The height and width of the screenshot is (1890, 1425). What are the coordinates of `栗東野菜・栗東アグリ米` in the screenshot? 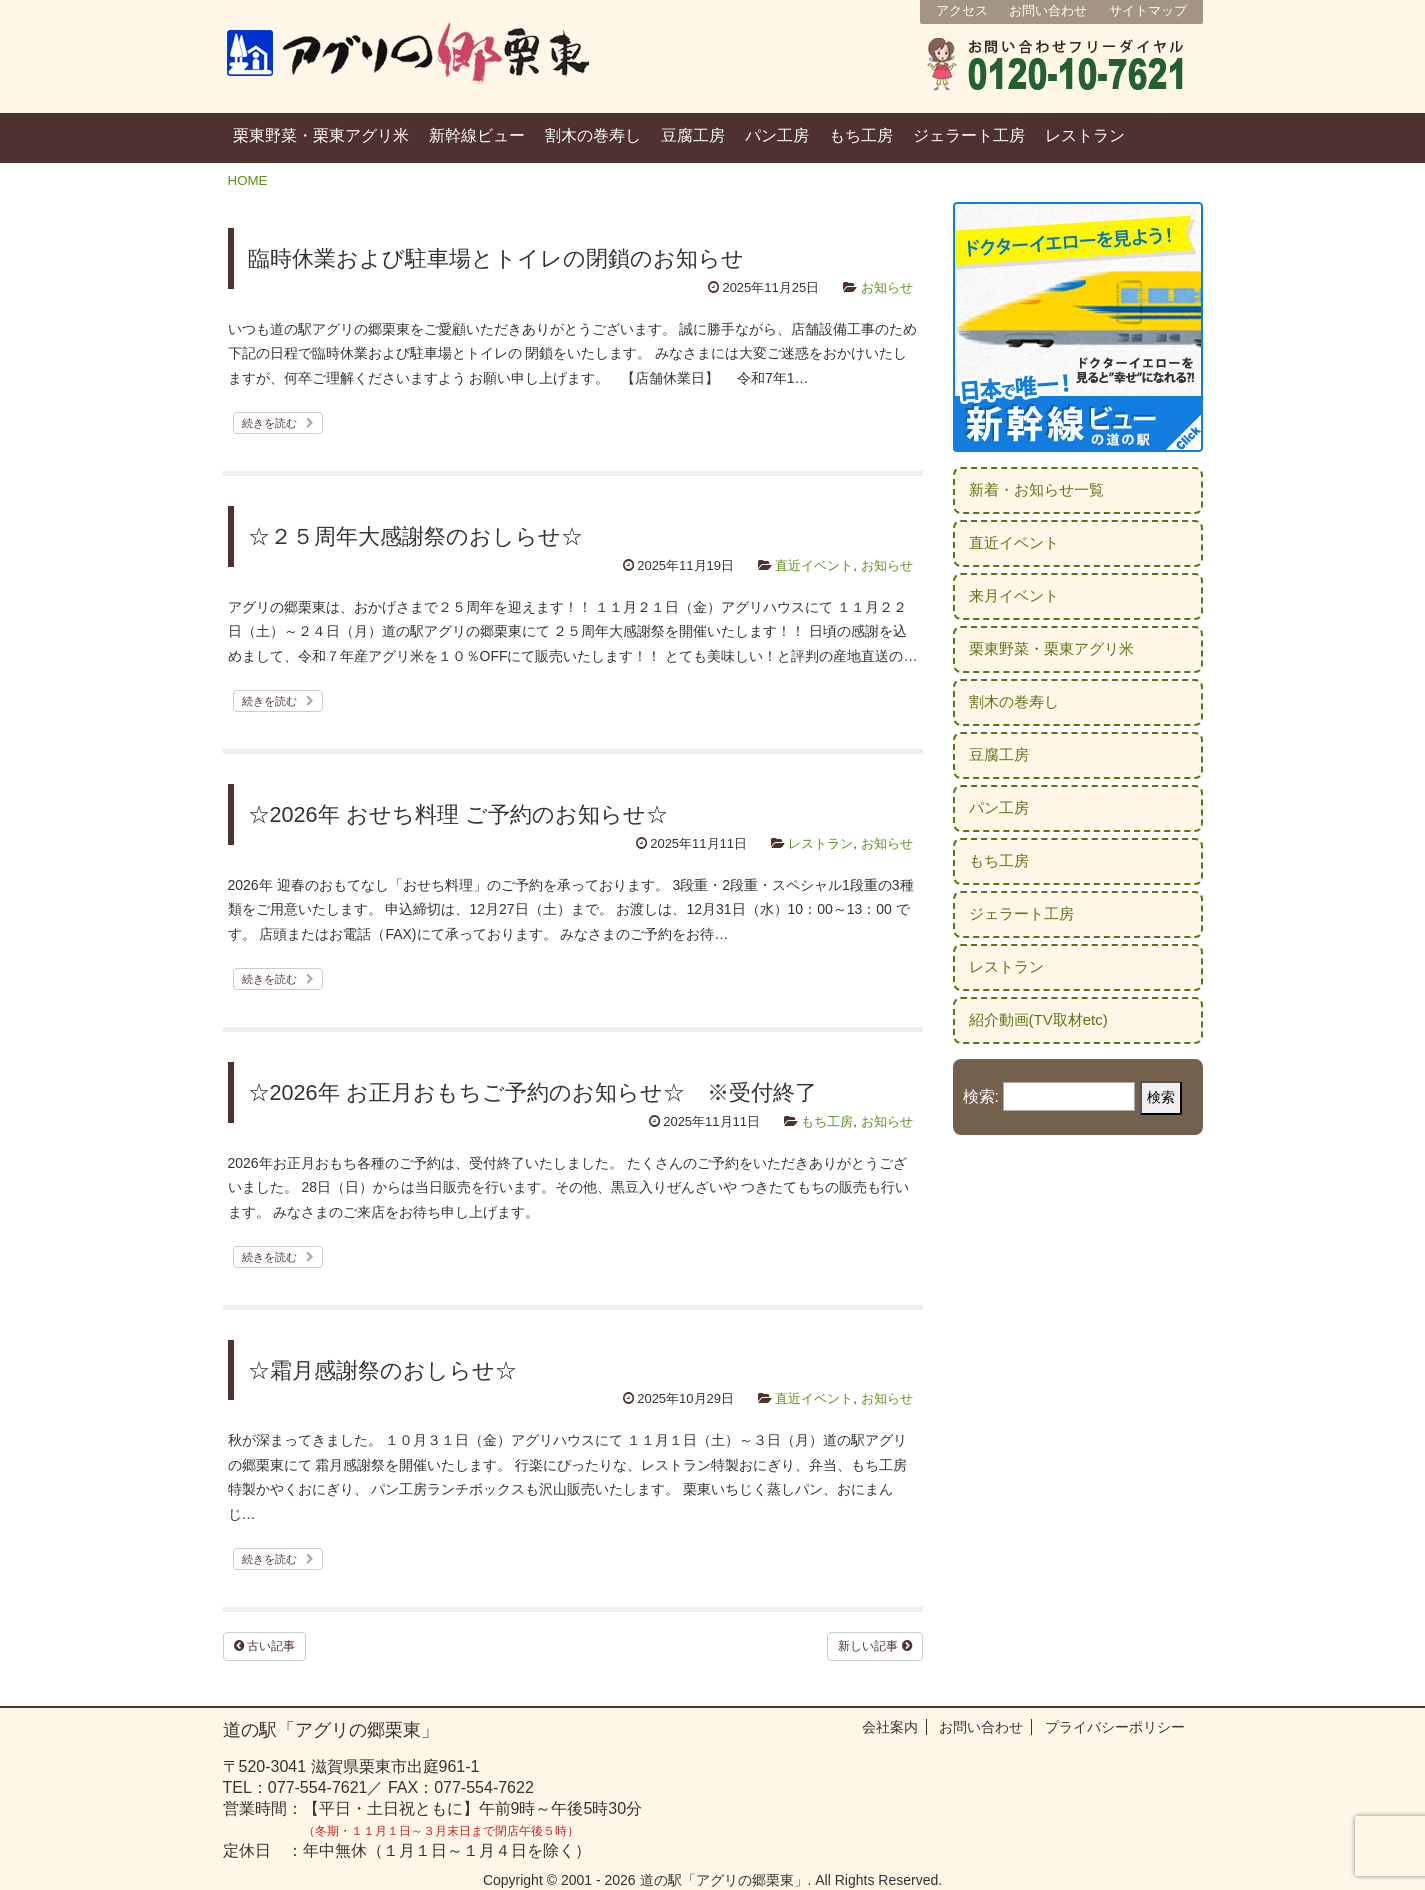 It's located at (321, 135).